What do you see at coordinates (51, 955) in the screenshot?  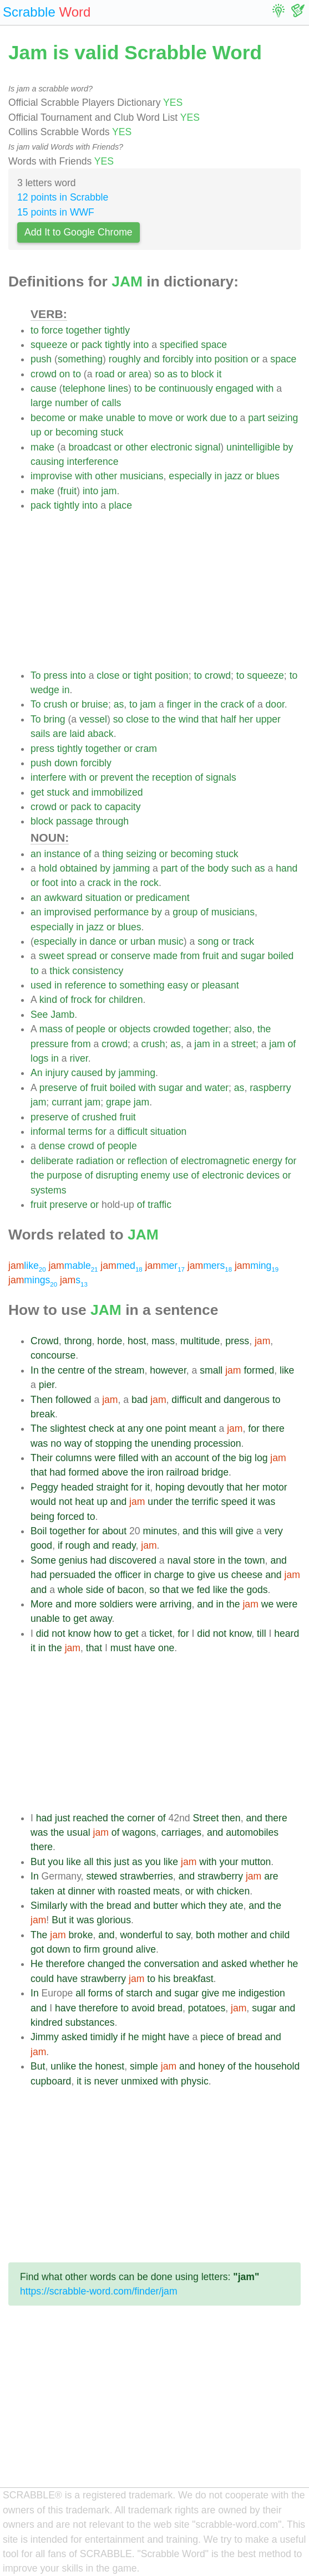 I see `sweet` at bounding box center [51, 955].